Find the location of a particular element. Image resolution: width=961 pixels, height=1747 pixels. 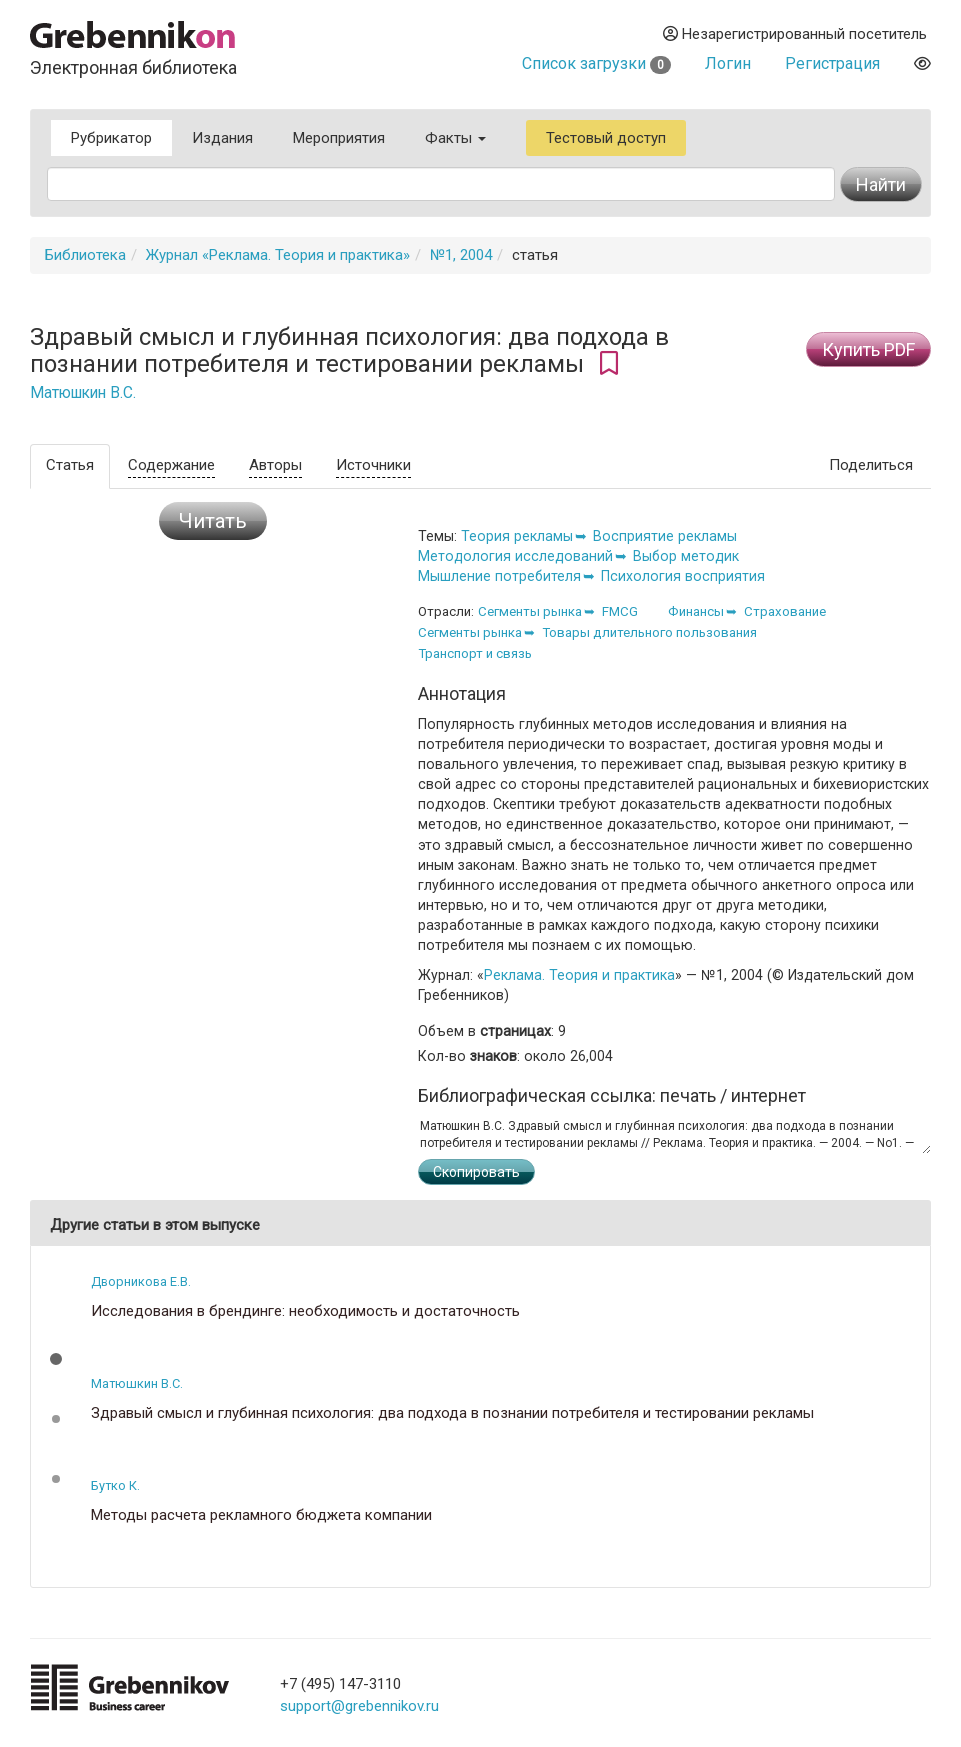

Список загрузки is located at coordinates (596, 63).